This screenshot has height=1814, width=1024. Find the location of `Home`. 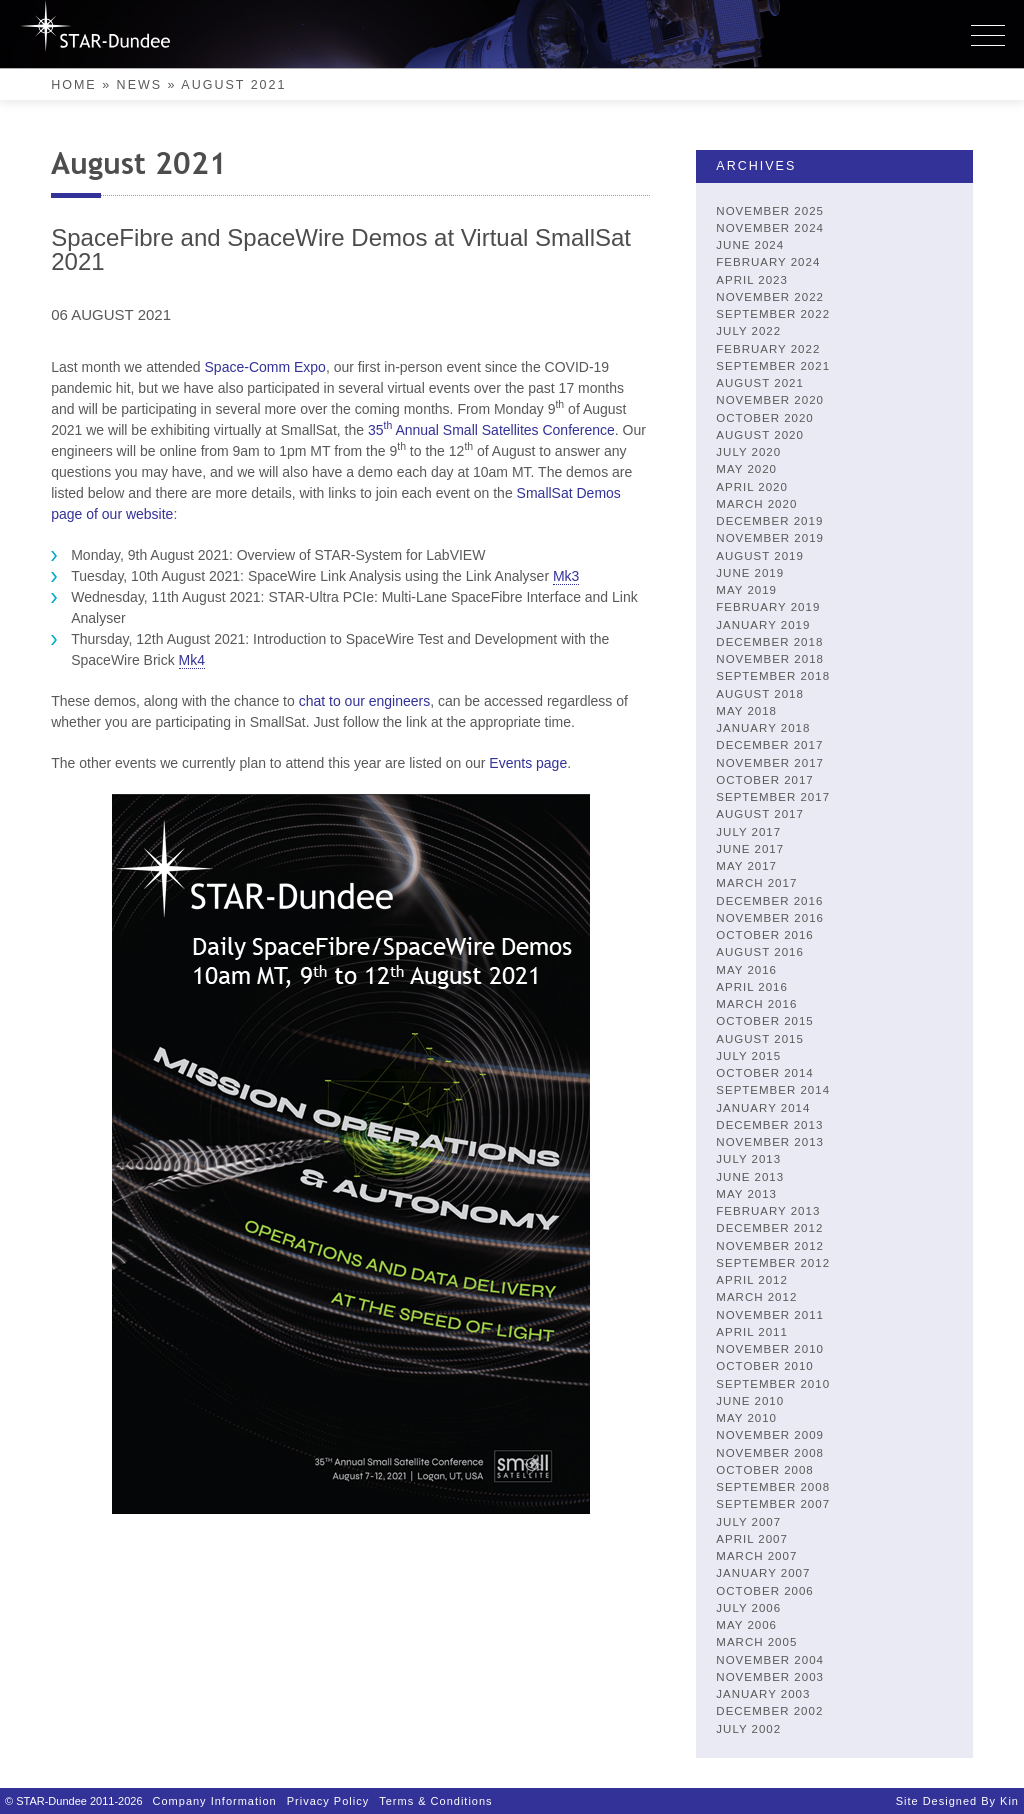

Home is located at coordinates (74, 85).